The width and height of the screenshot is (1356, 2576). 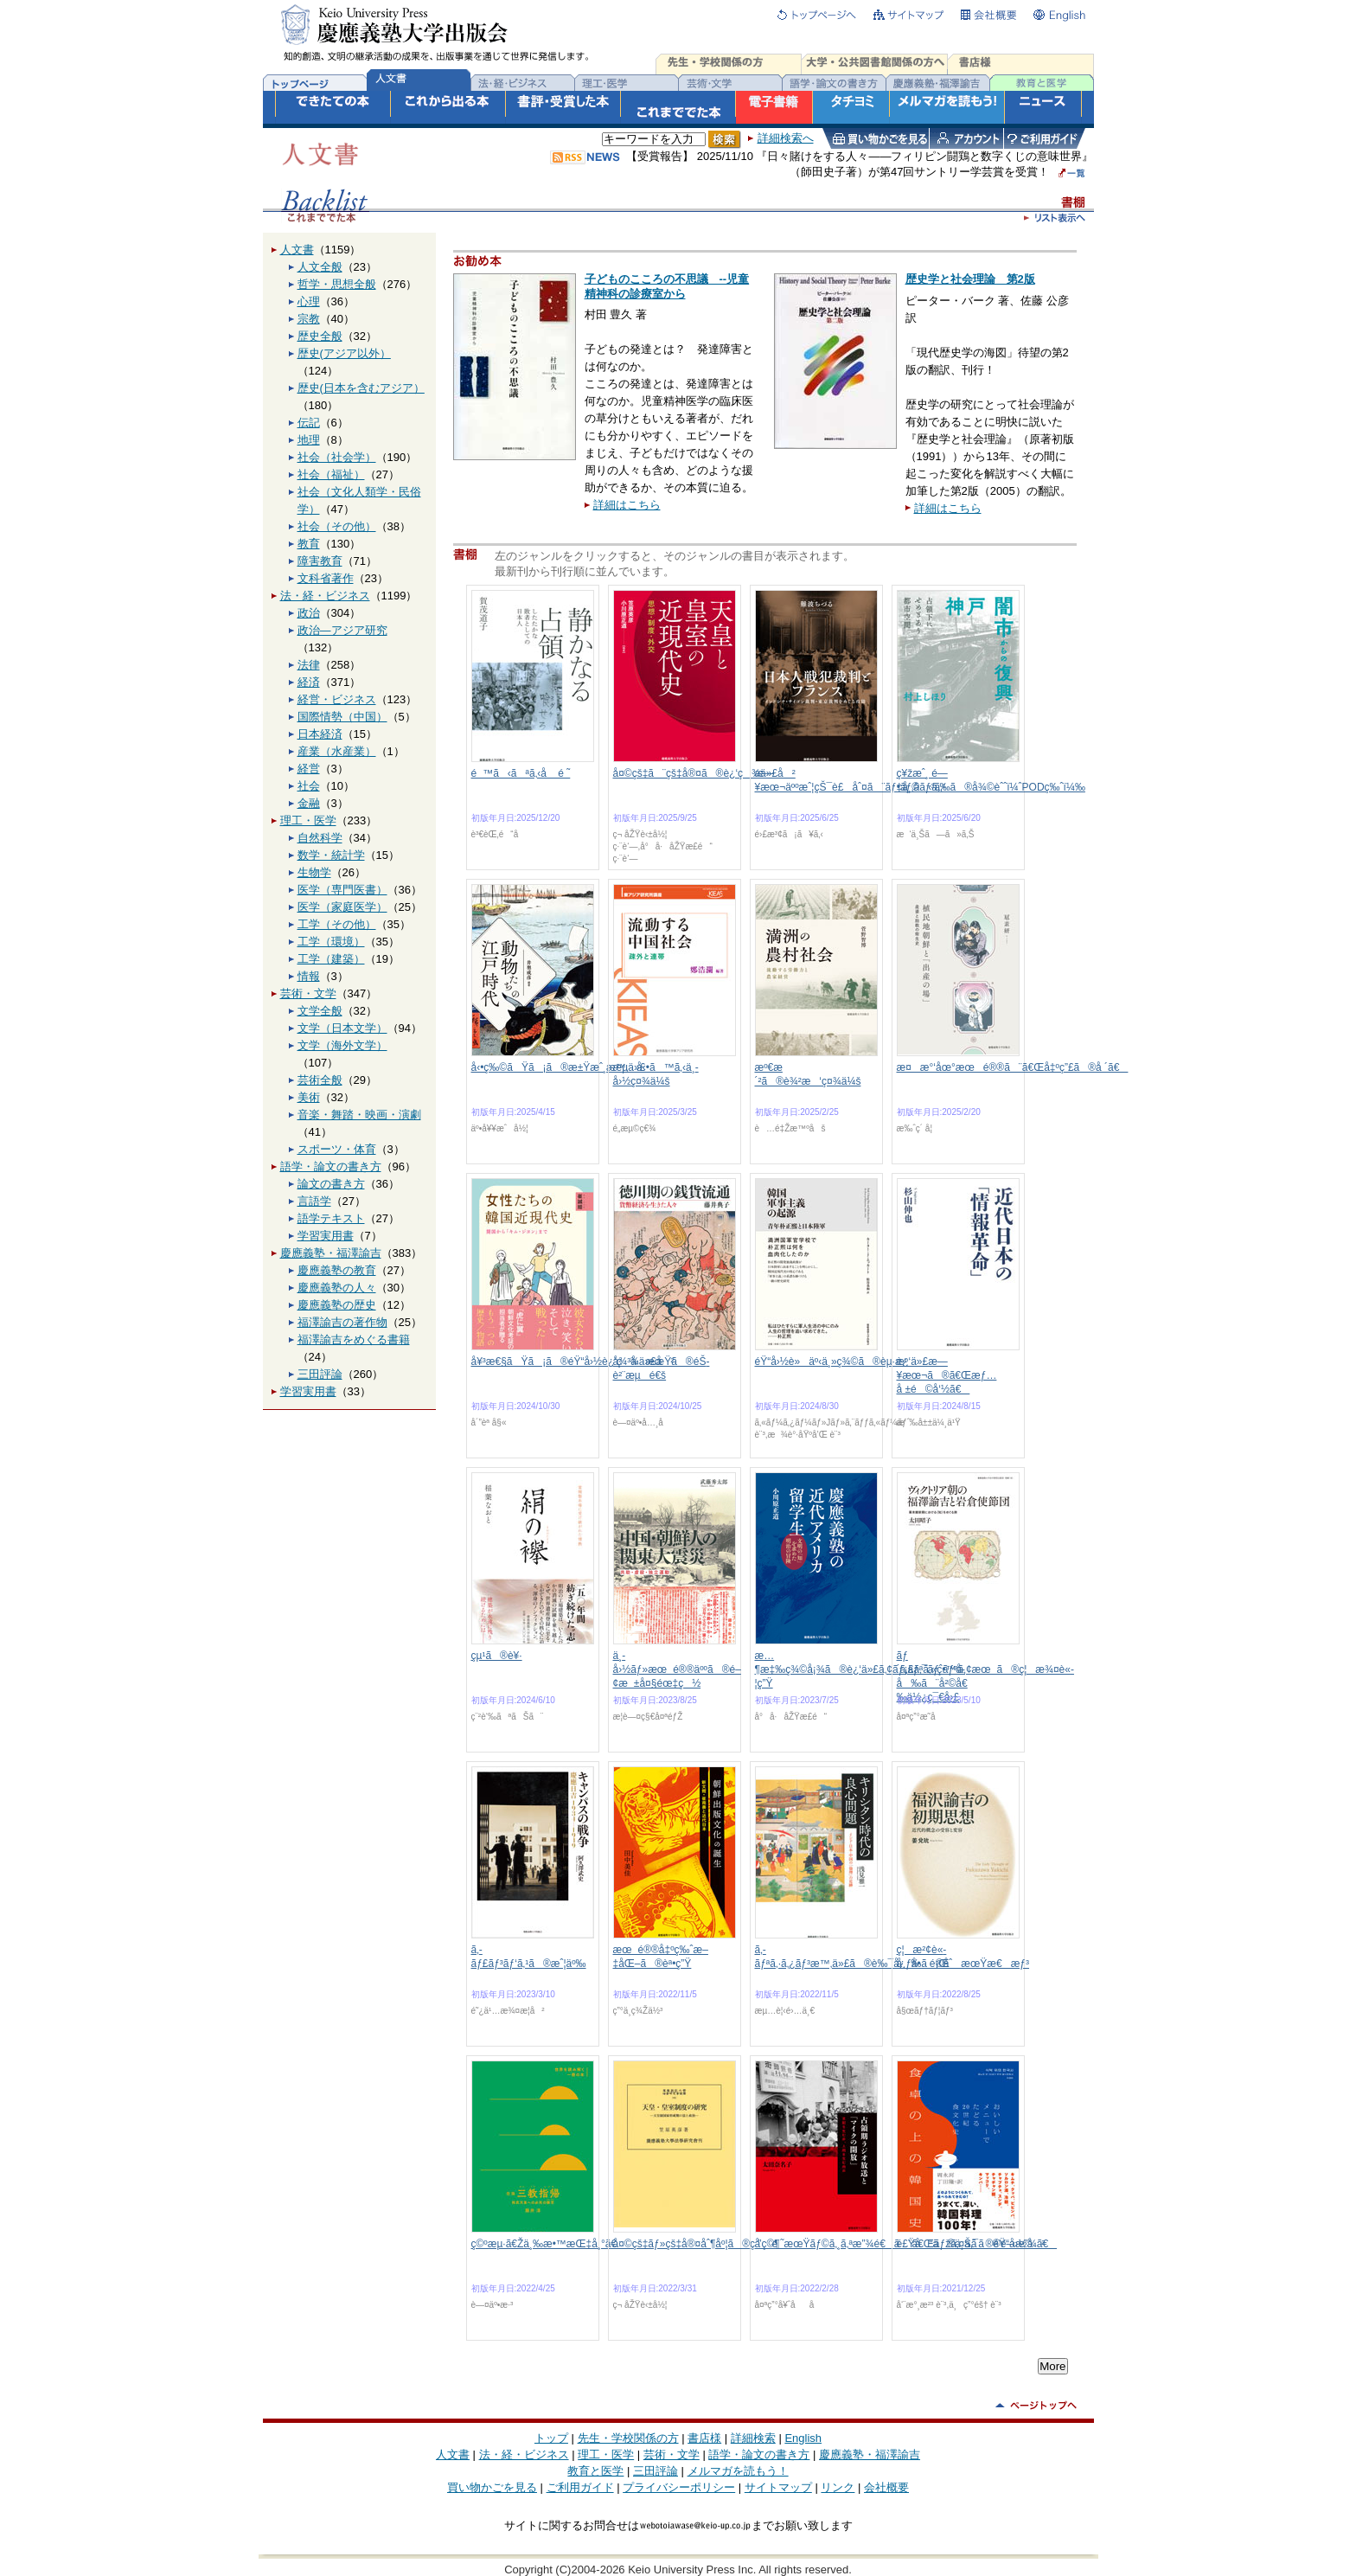 What do you see at coordinates (336, 284) in the screenshot?
I see `哲学・思想全般` at bounding box center [336, 284].